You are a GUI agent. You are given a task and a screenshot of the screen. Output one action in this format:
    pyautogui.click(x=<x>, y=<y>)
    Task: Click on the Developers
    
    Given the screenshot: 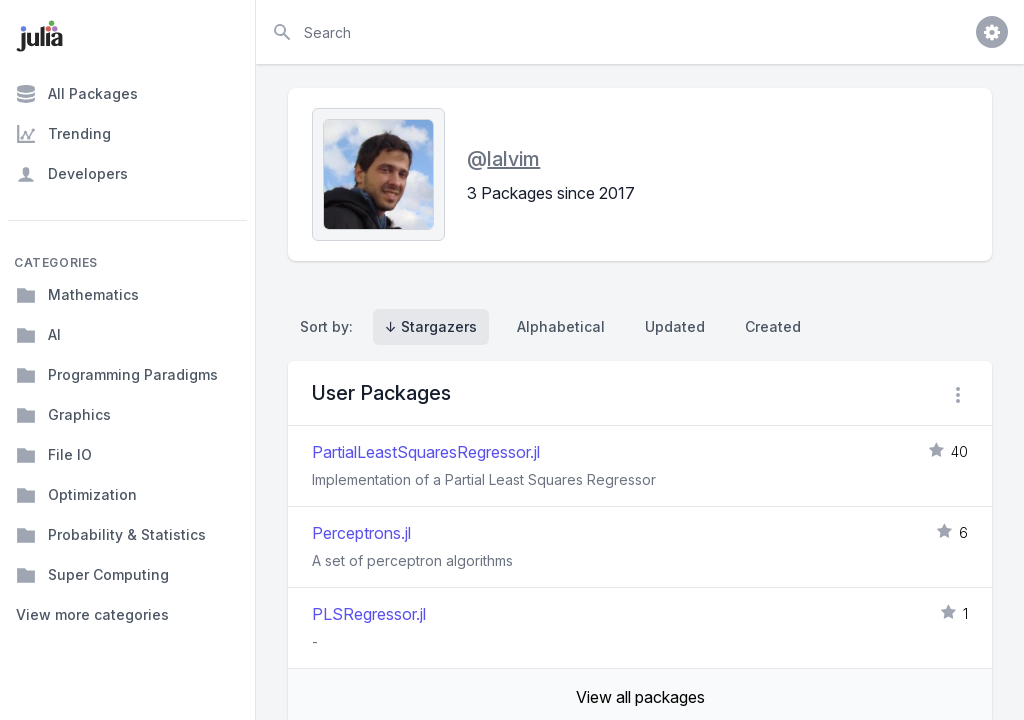 What is the action you would take?
    pyautogui.click(x=72, y=174)
    